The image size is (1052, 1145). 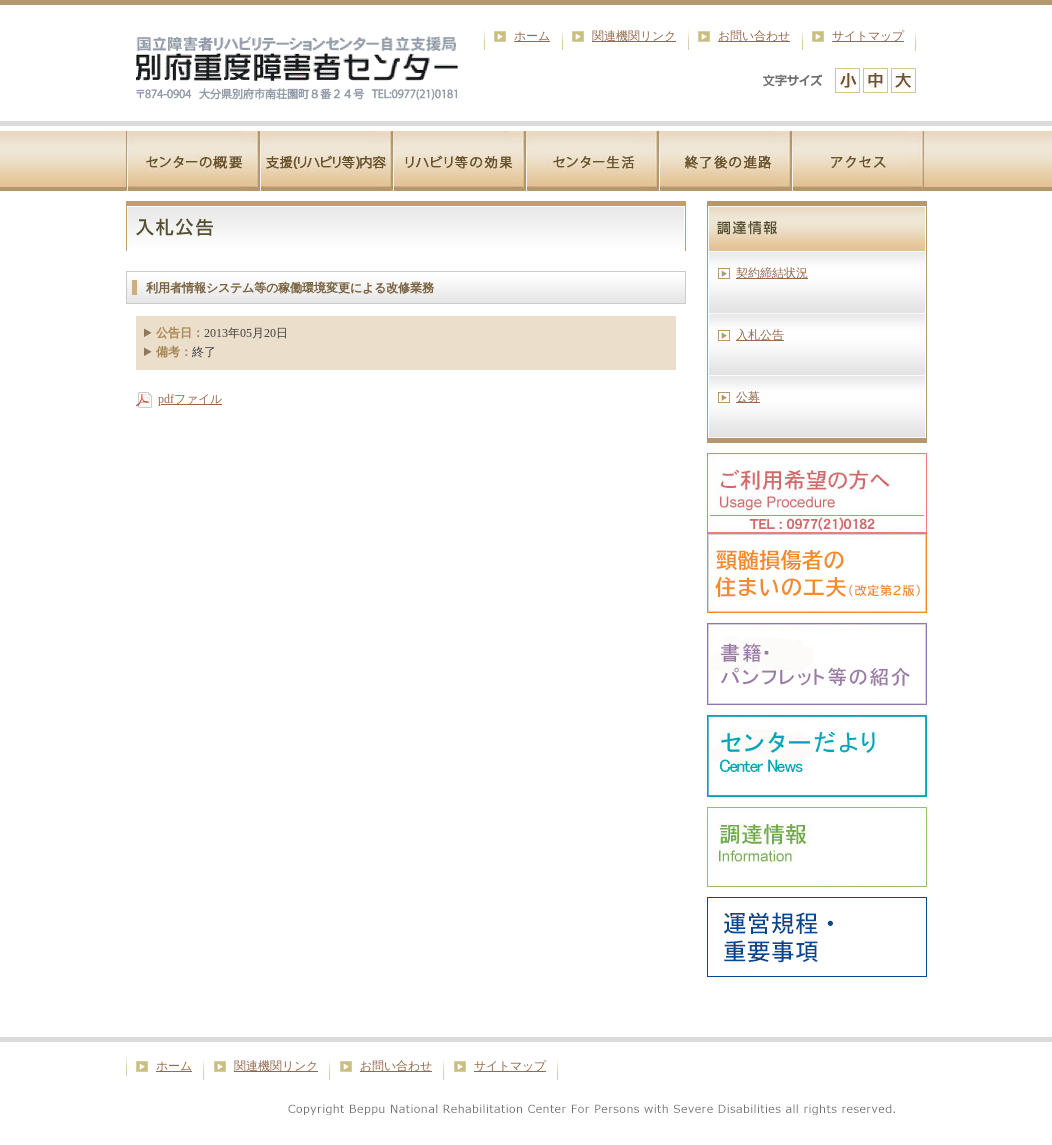 I want to click on サイトマップ, so click(x=868, y=36).